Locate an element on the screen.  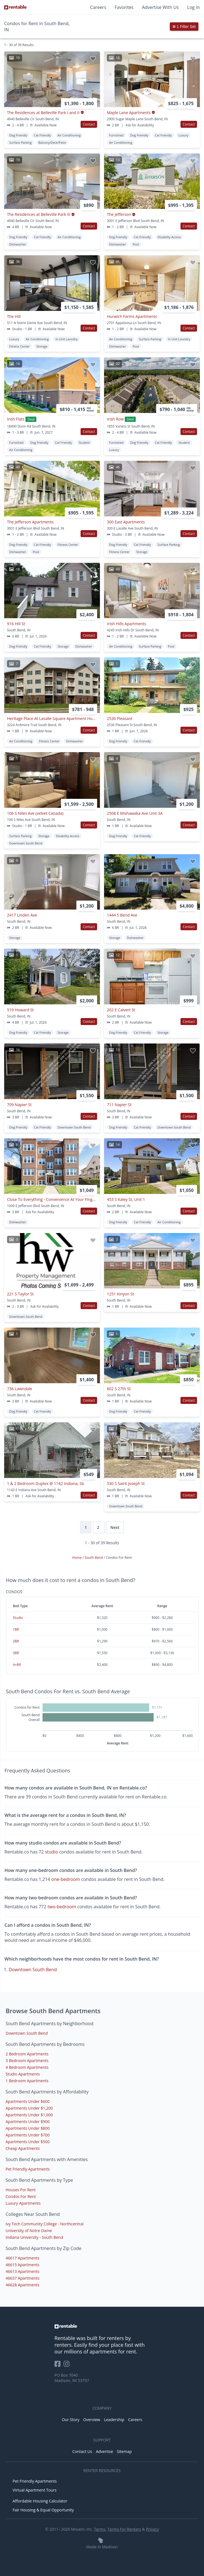
Downtown South Bend is located at coordinates (33, 1969).